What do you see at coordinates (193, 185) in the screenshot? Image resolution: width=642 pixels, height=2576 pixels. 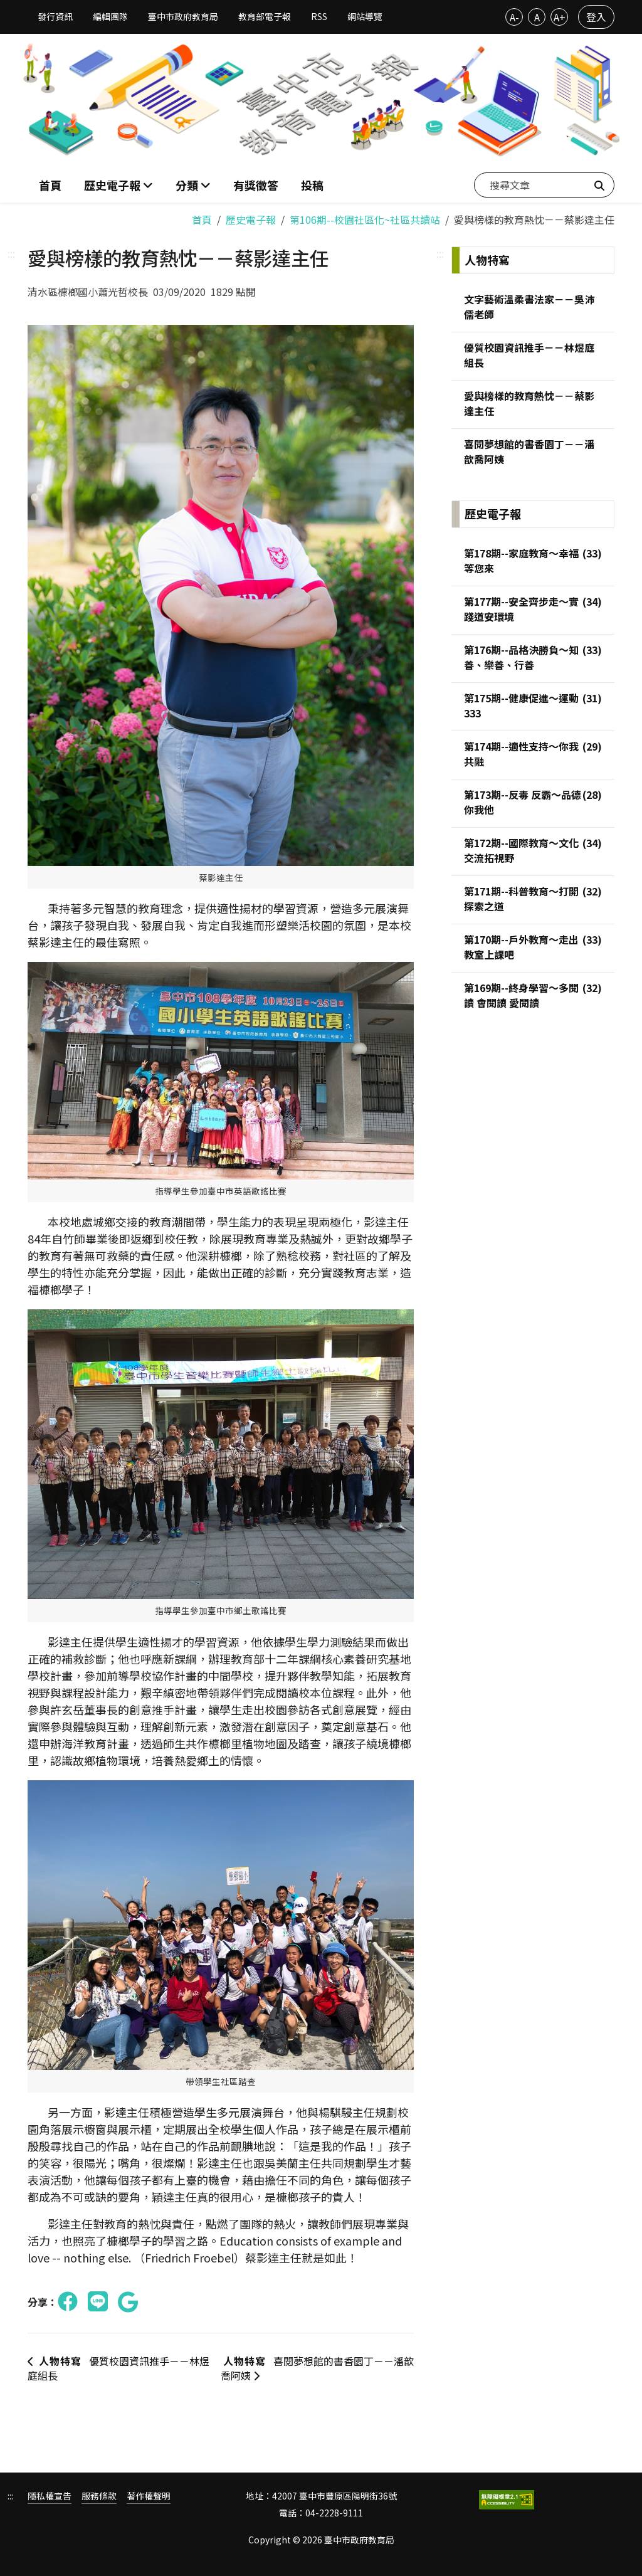 I see `[button]` at bounding box center [193, 185].